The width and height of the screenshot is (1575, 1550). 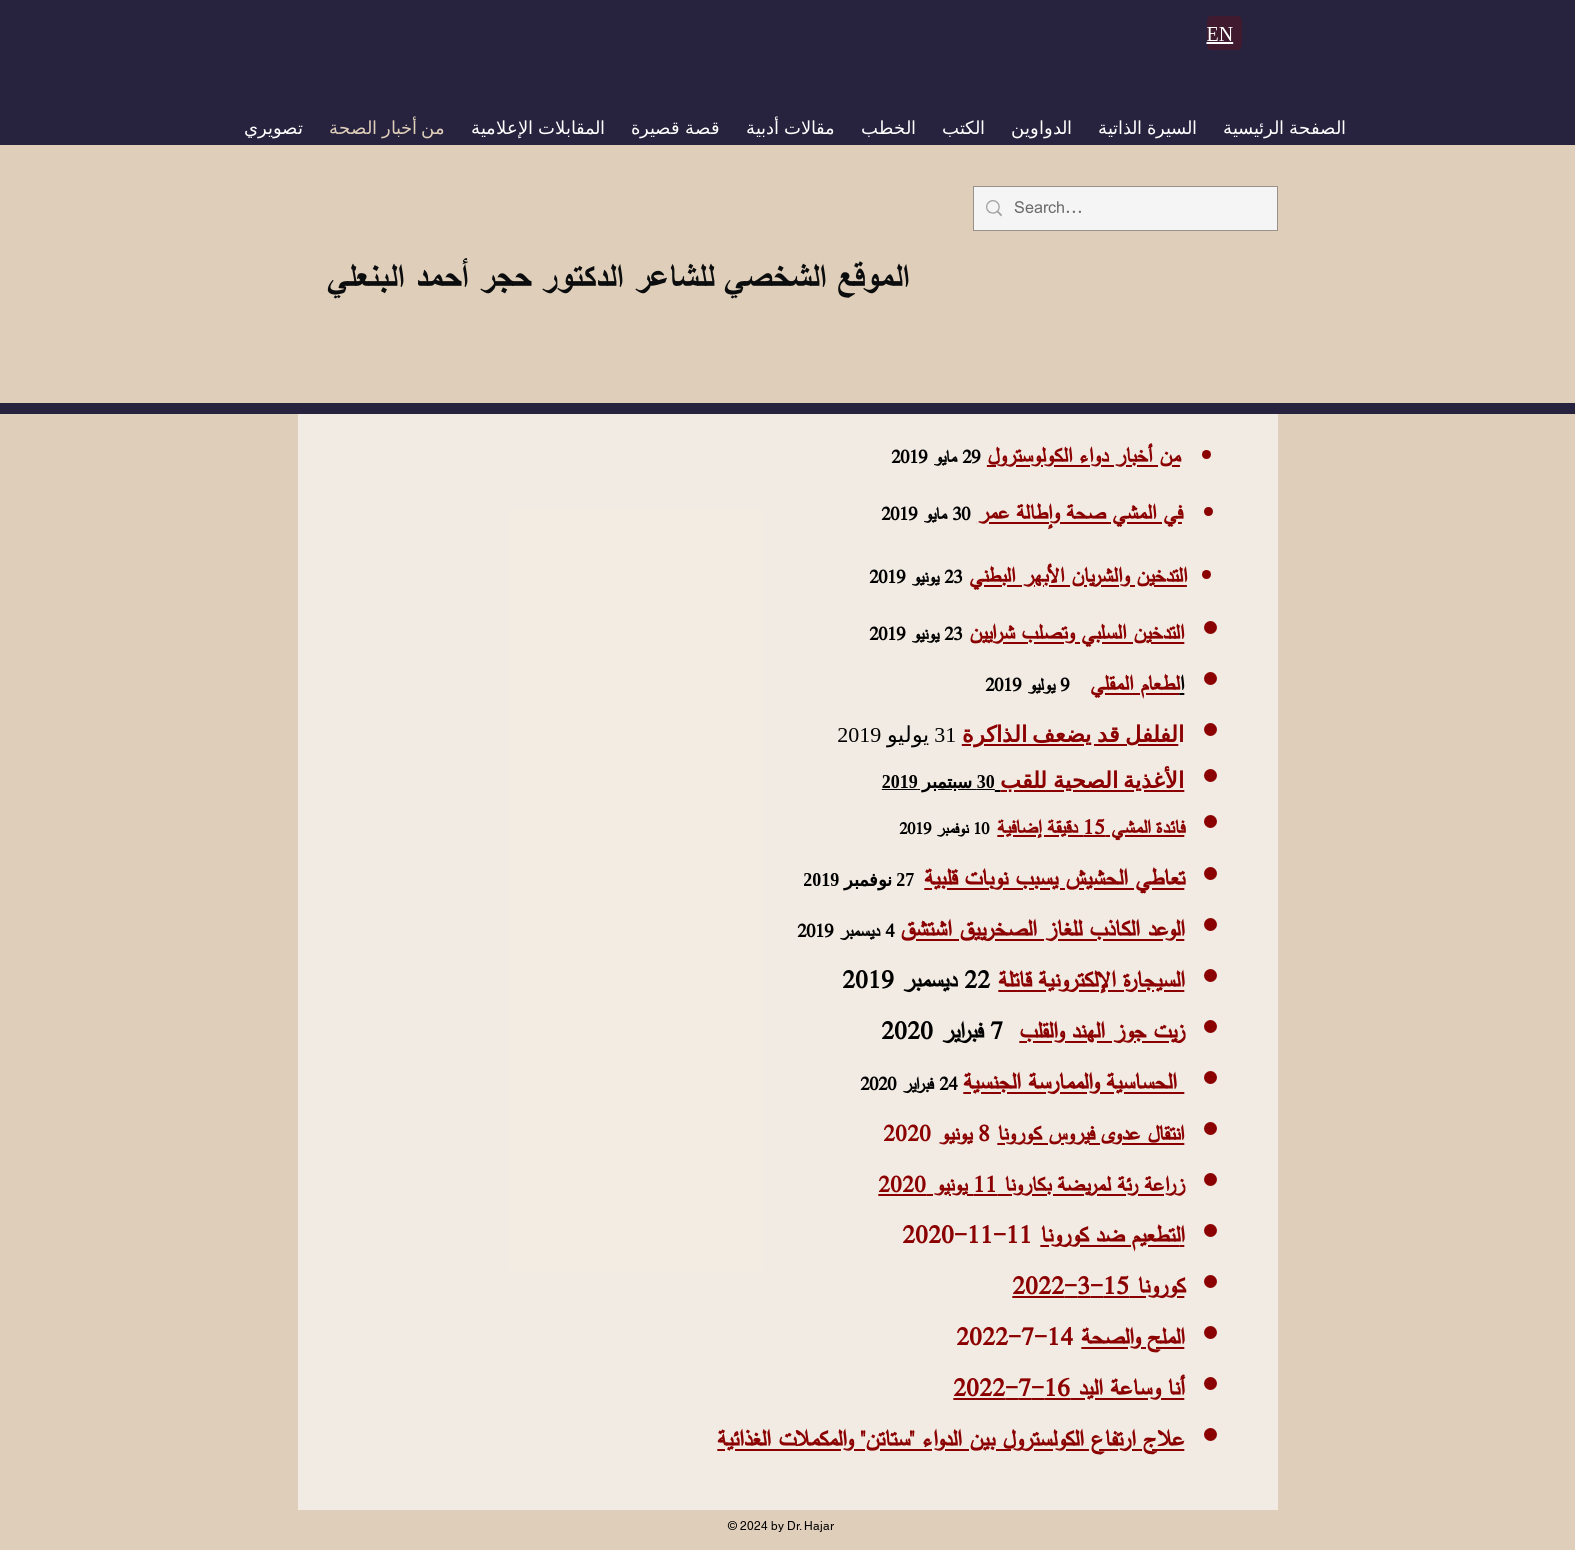 I want to click on 30 مايو 2019, so click(x=925, y=514).